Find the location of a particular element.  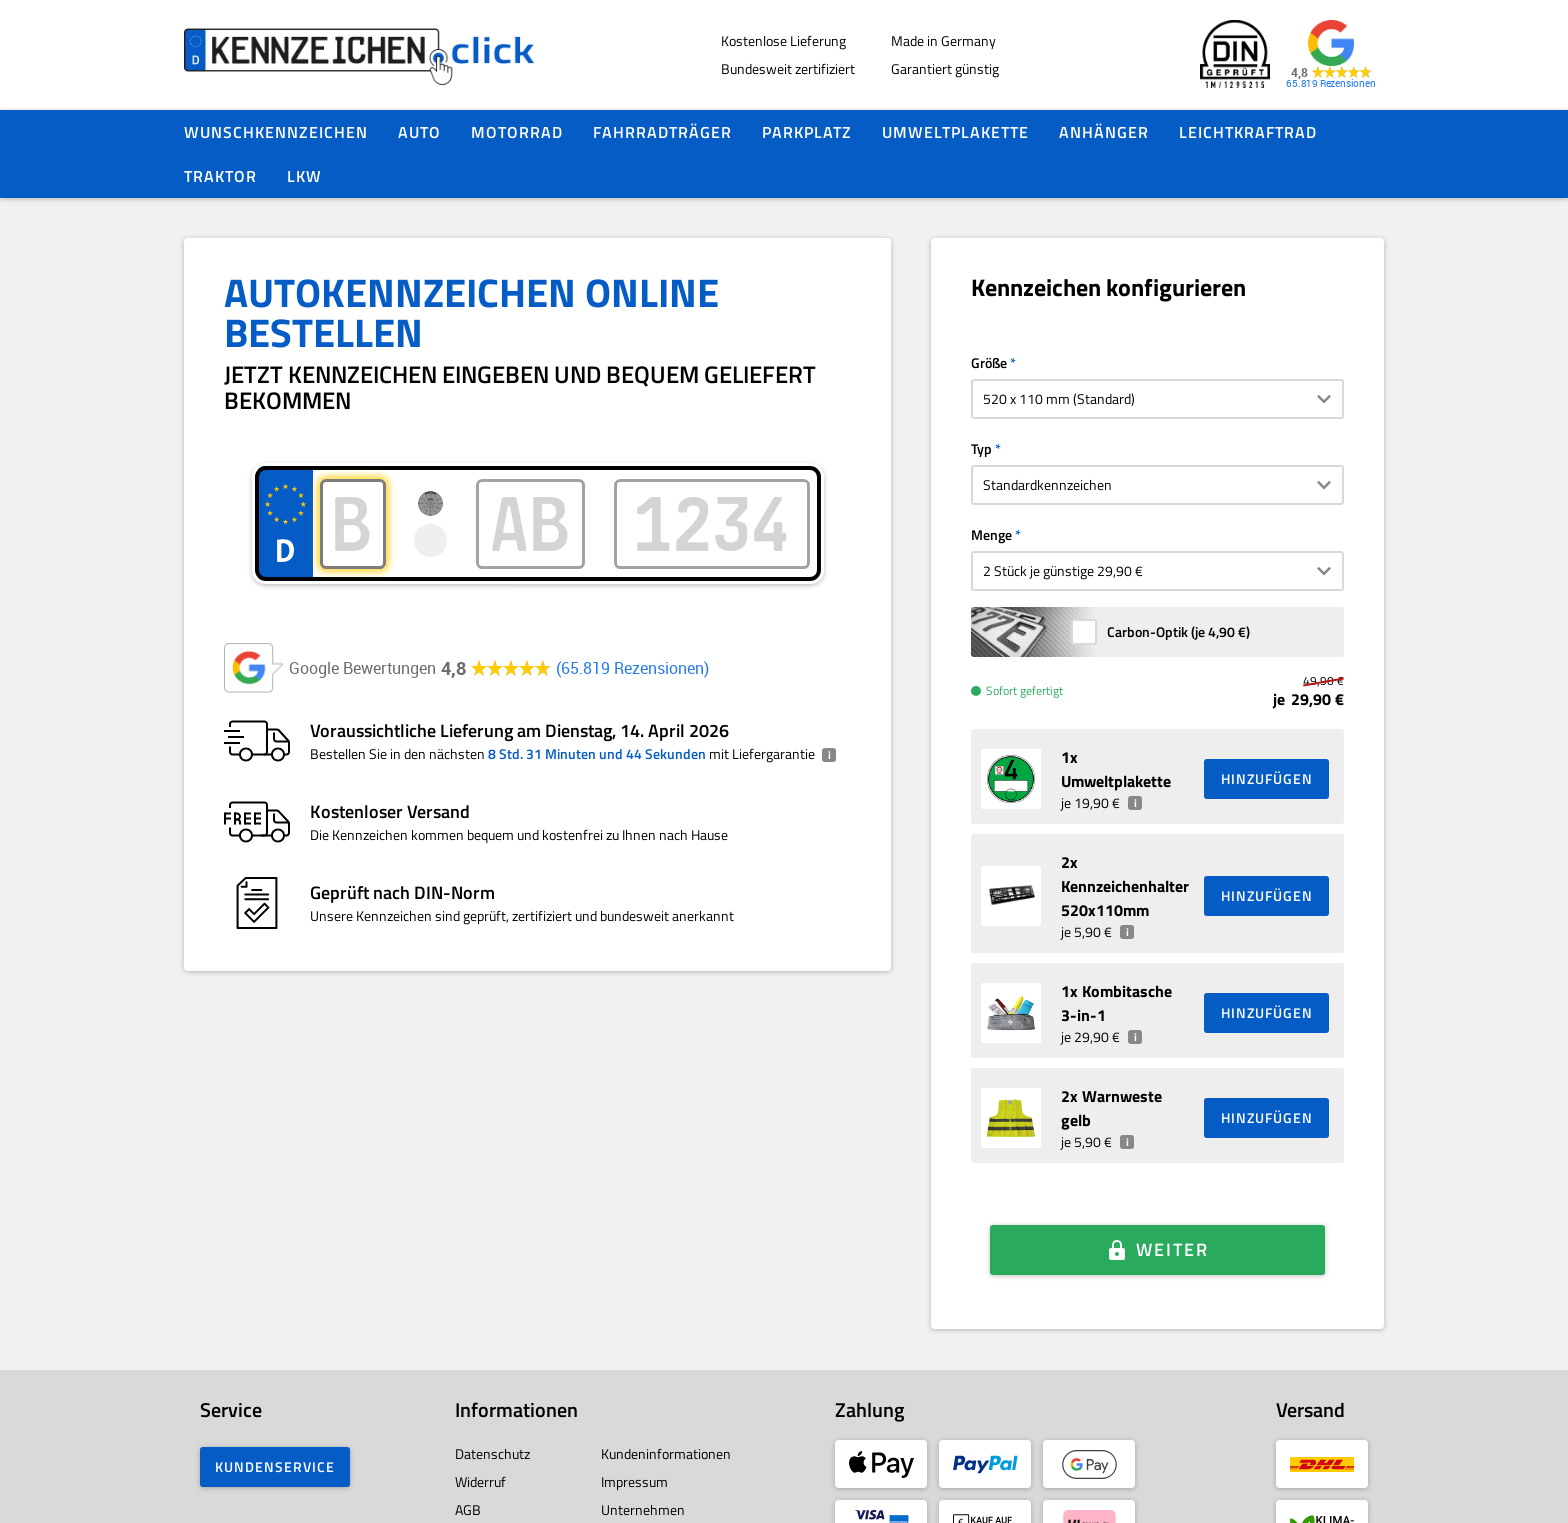

Traktor is located at coordinates (220, 176).